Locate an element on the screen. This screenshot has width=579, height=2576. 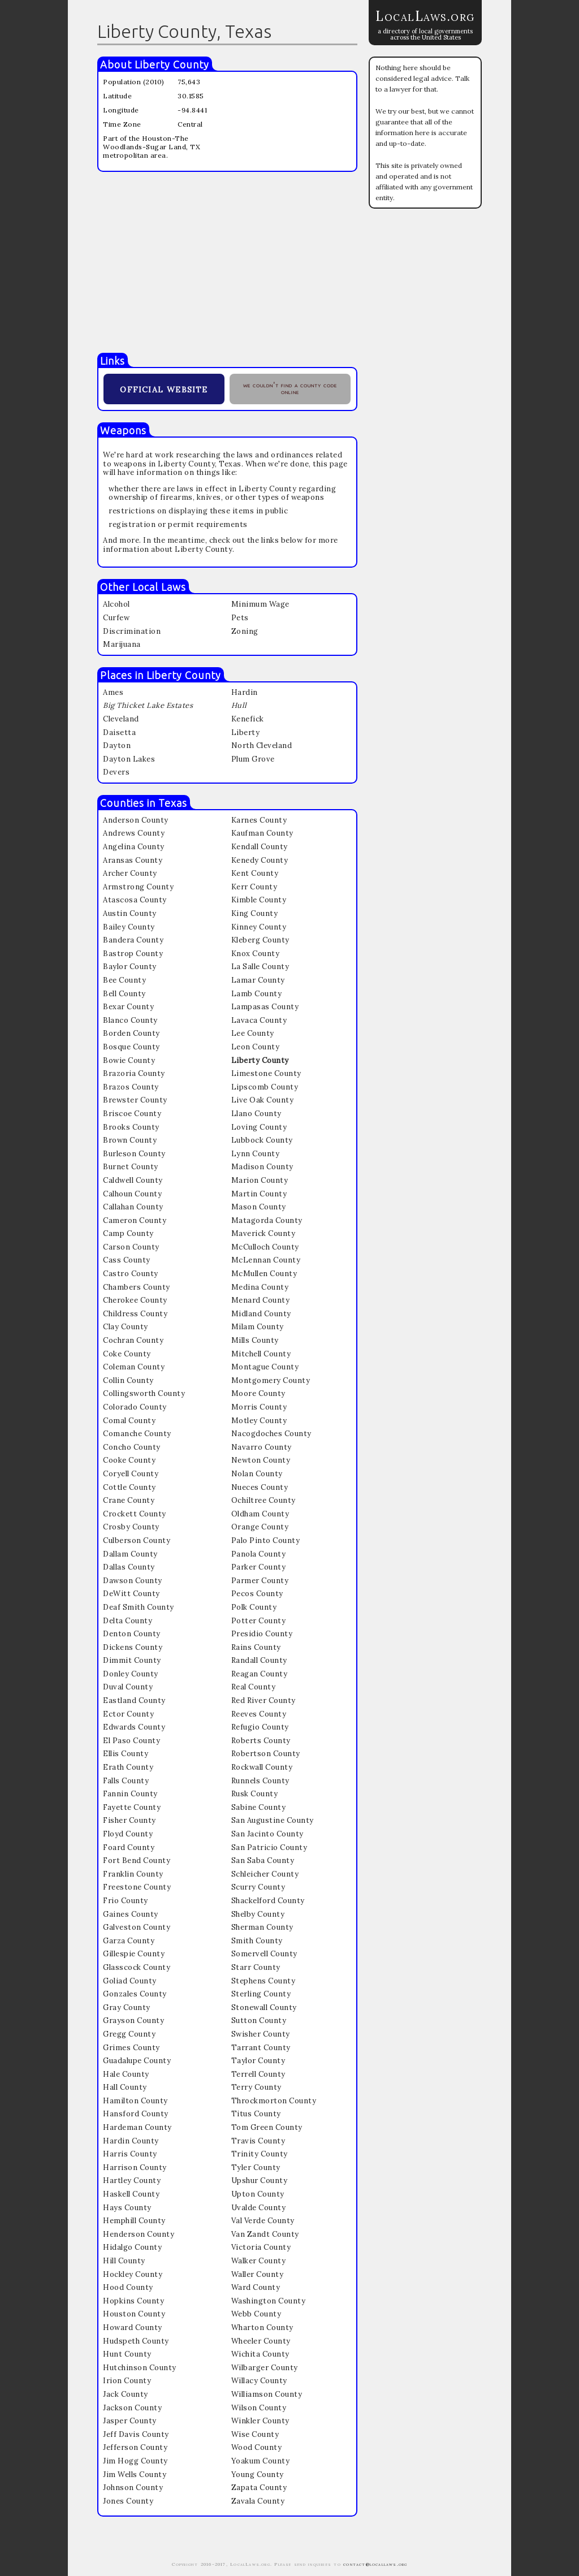
Kendall County is located at coordinates (259, 847).